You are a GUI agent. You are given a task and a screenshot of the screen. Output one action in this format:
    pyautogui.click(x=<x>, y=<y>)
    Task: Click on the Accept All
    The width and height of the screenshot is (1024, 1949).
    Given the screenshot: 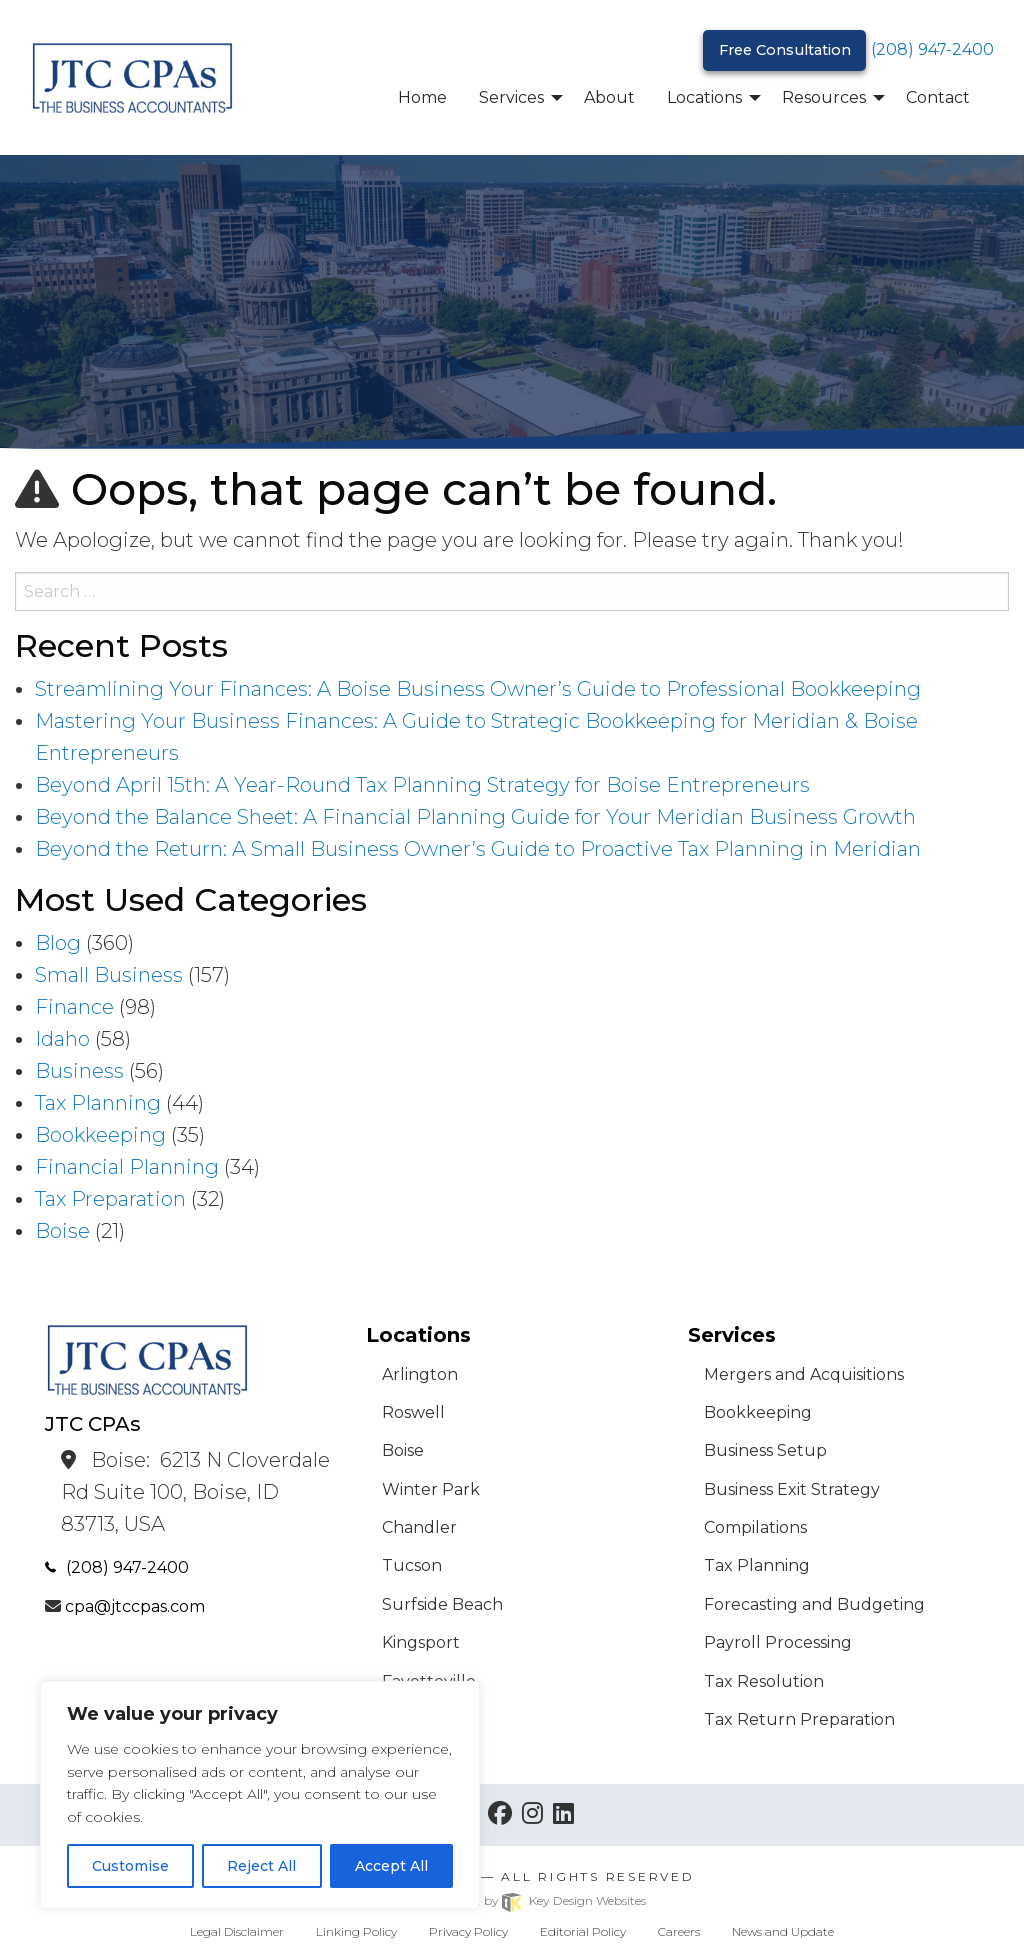 What is the action you would take?
    pyautogui.click(x=391, y=1866)
    